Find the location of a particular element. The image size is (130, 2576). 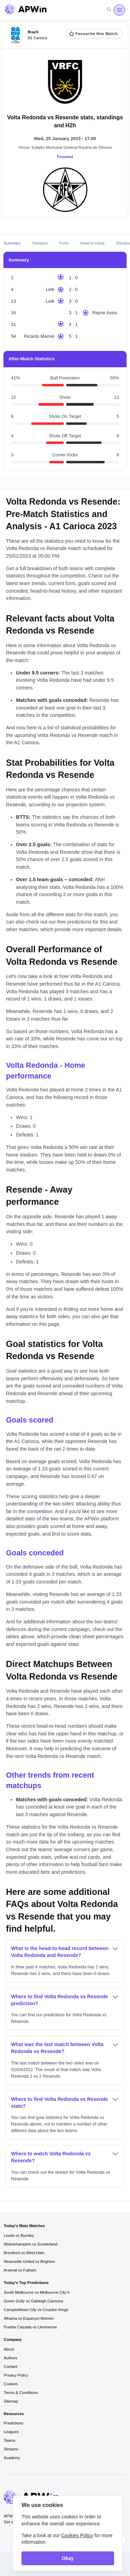

About is located at coordinates (9, 2349).